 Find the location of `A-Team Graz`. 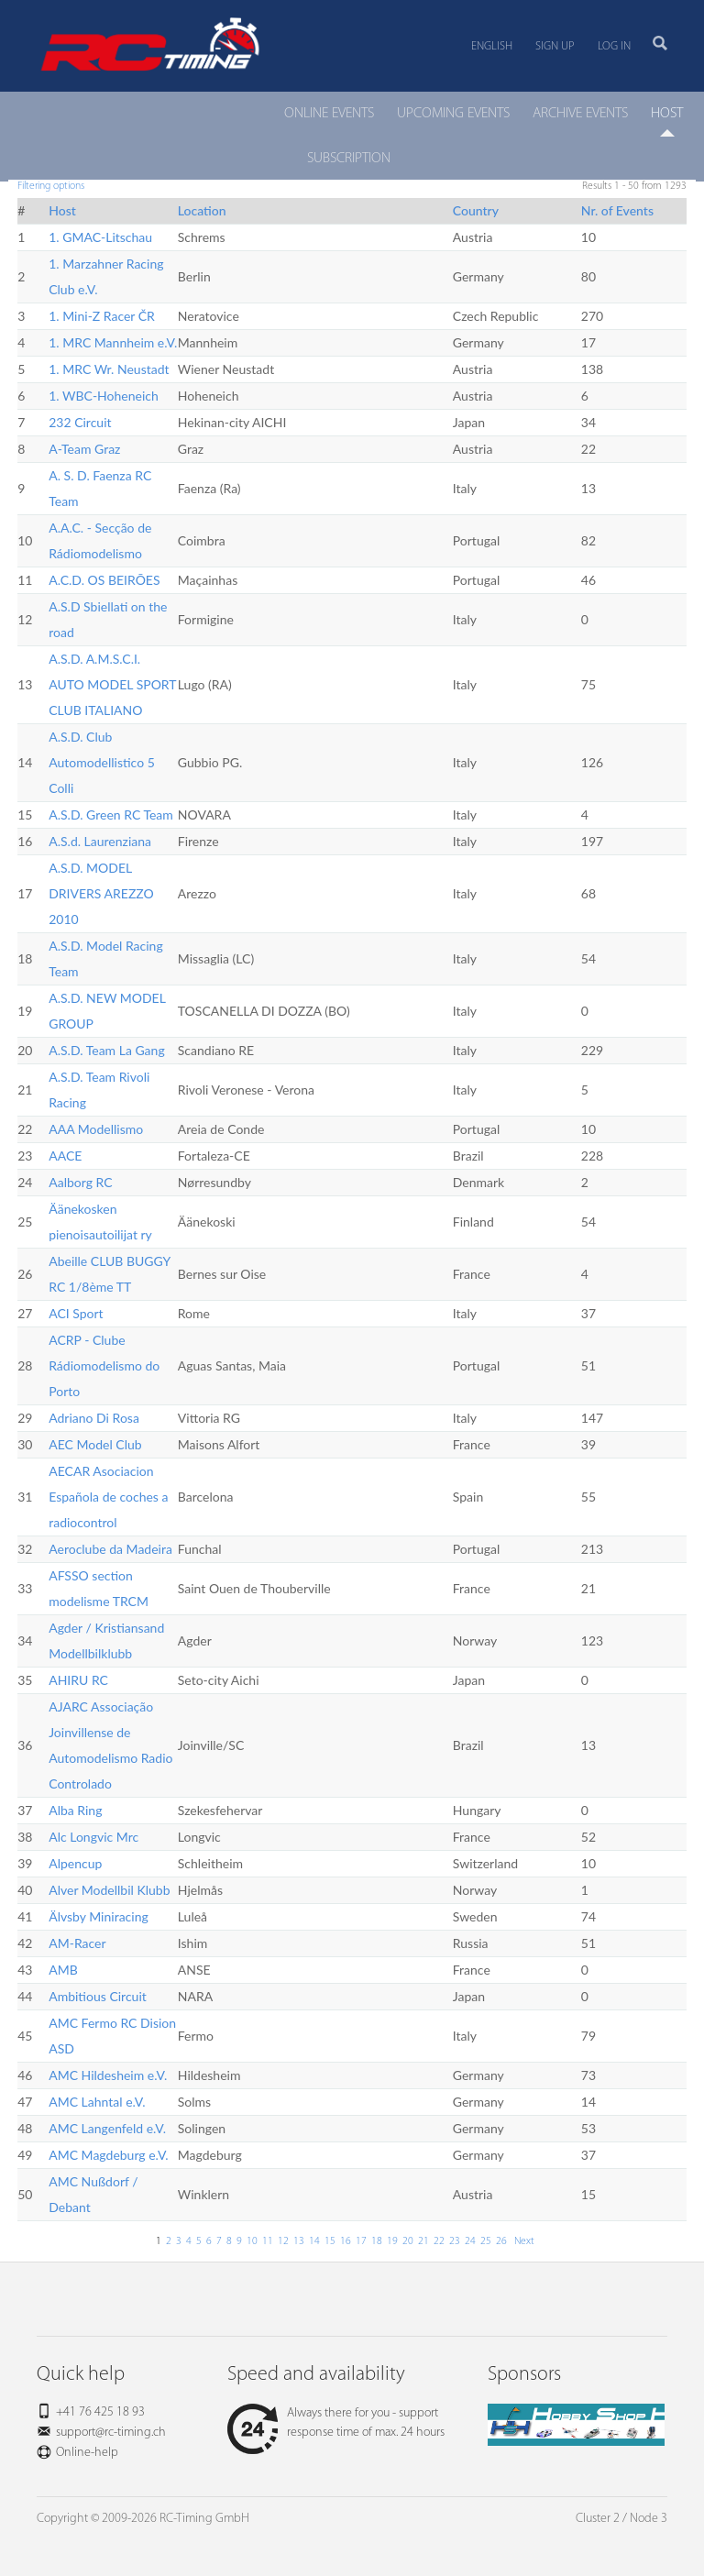

A-Team Graz is located at coordinates (84, 449).